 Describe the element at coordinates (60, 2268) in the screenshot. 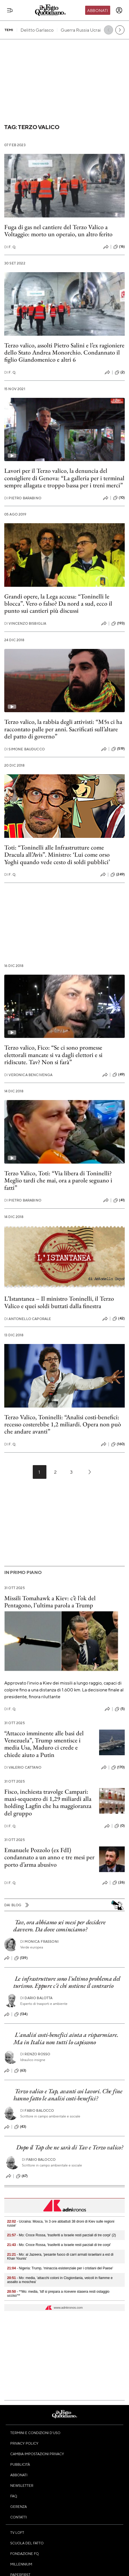

I see `- Nigeria: Trump, 'minaccia esistenziale per i cristiani del Paese'` at that location.